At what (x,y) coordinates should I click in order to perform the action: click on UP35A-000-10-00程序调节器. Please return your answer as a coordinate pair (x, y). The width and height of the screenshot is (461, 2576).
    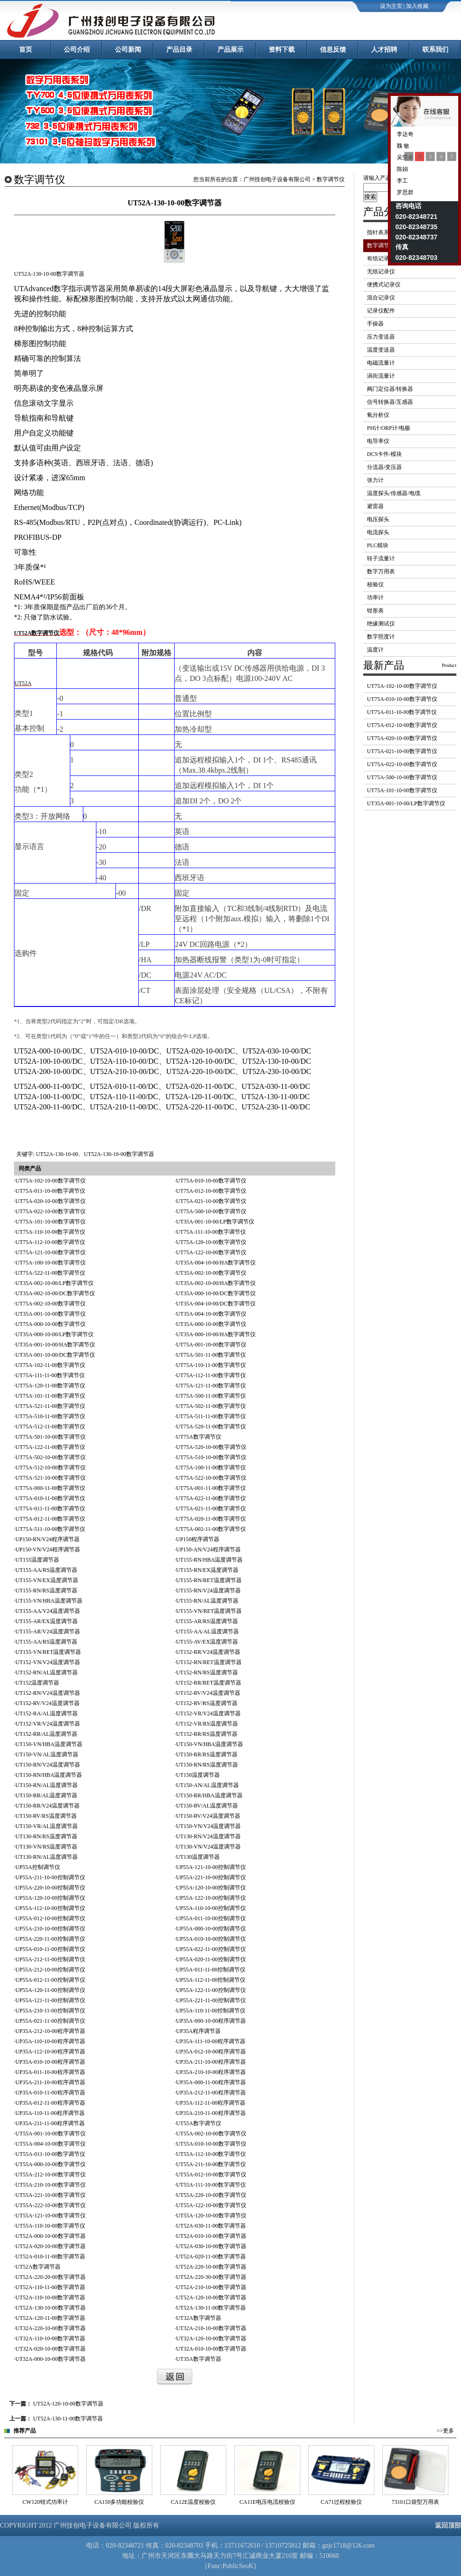
    Looking at the image, I should click on (211, 2021).